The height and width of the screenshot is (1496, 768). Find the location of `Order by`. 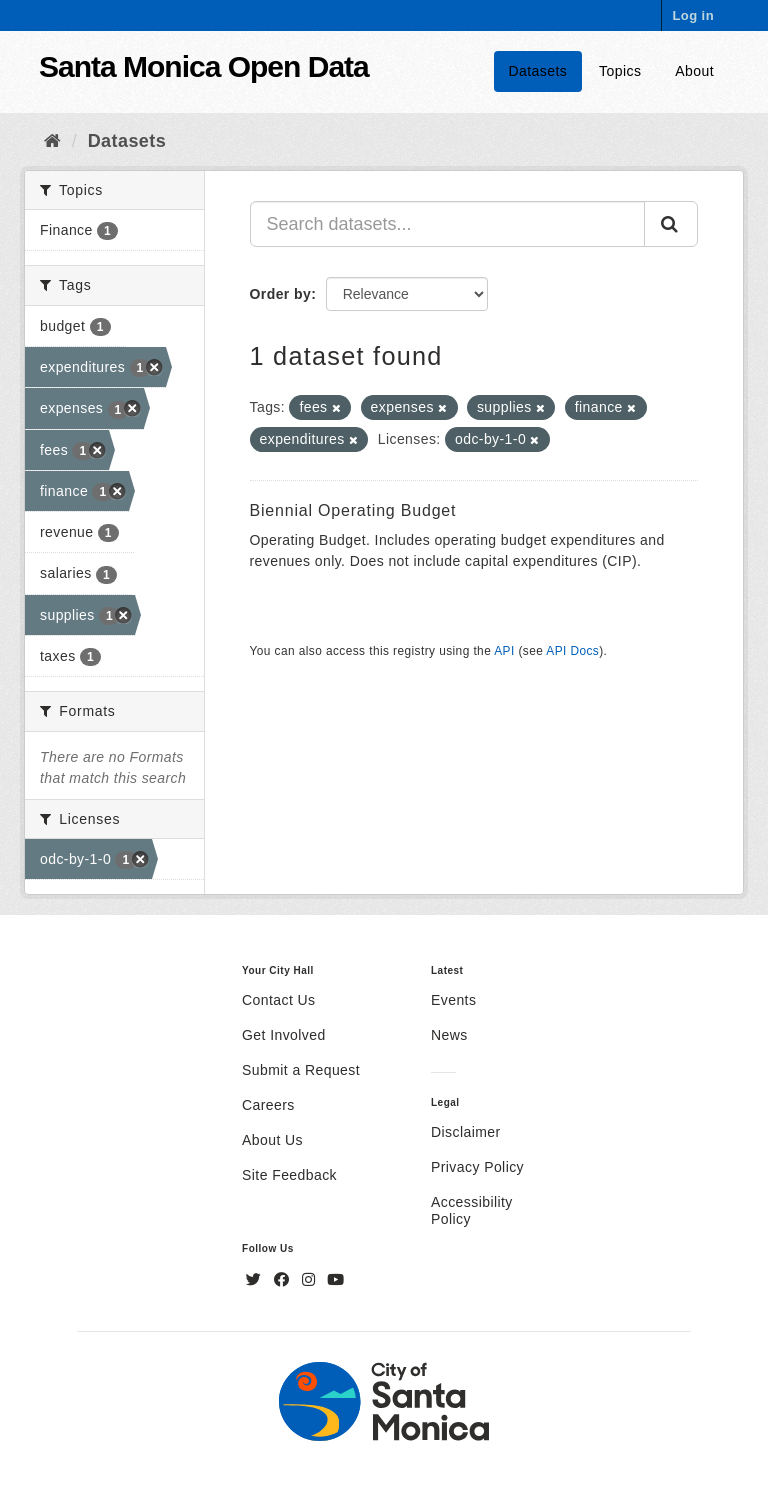

Order by is located at coordinates (281, 294).